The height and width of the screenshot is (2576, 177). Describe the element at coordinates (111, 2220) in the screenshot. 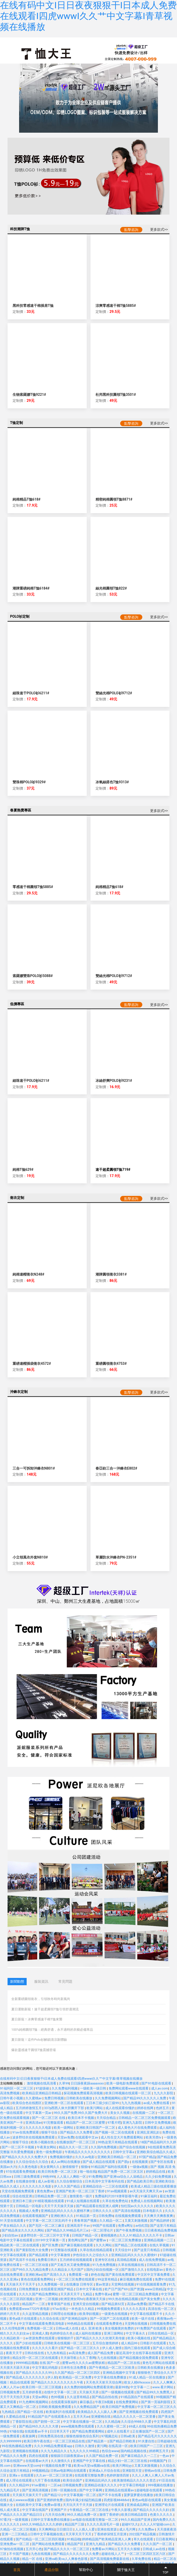

I see `久久精品一区二` at that location.